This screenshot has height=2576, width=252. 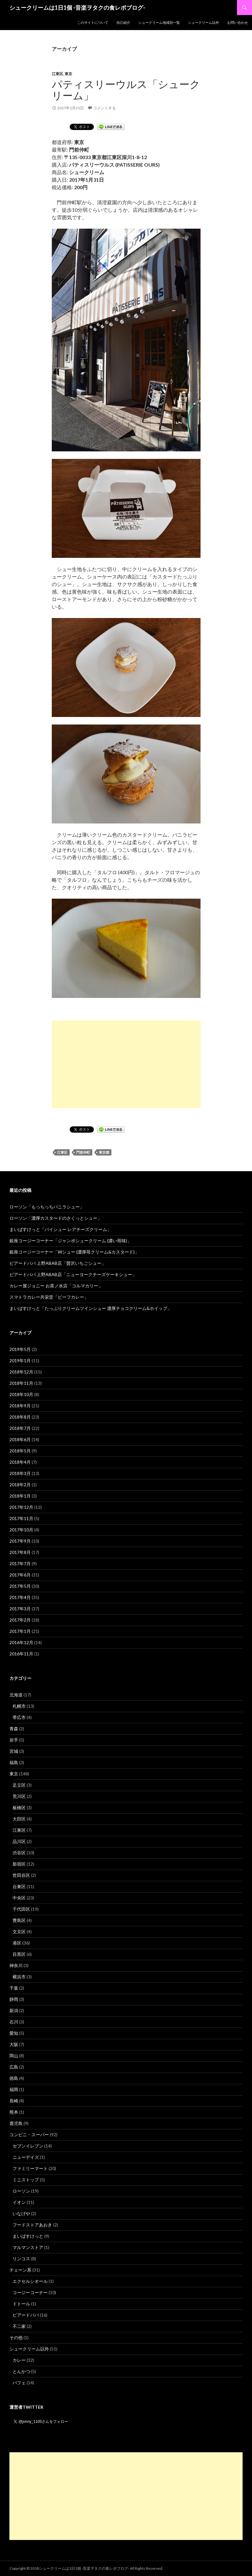 I want to click on 2017年2月, so click(x=20, y=1620).